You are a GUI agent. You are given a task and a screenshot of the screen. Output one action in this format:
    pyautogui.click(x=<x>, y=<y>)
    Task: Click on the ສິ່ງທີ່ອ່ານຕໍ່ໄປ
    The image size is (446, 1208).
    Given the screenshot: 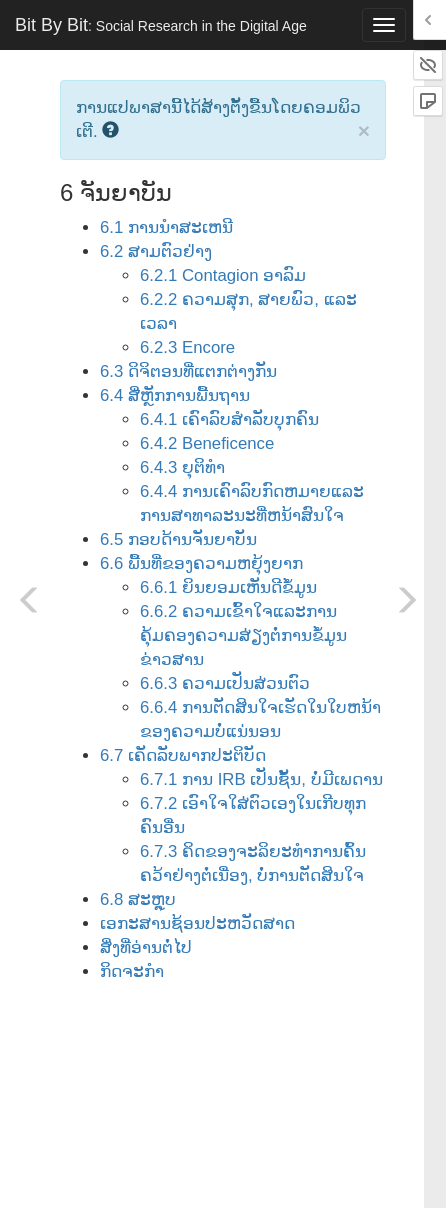 What is the action you would take?
    pyautogui.click(x=146, y=947)
    